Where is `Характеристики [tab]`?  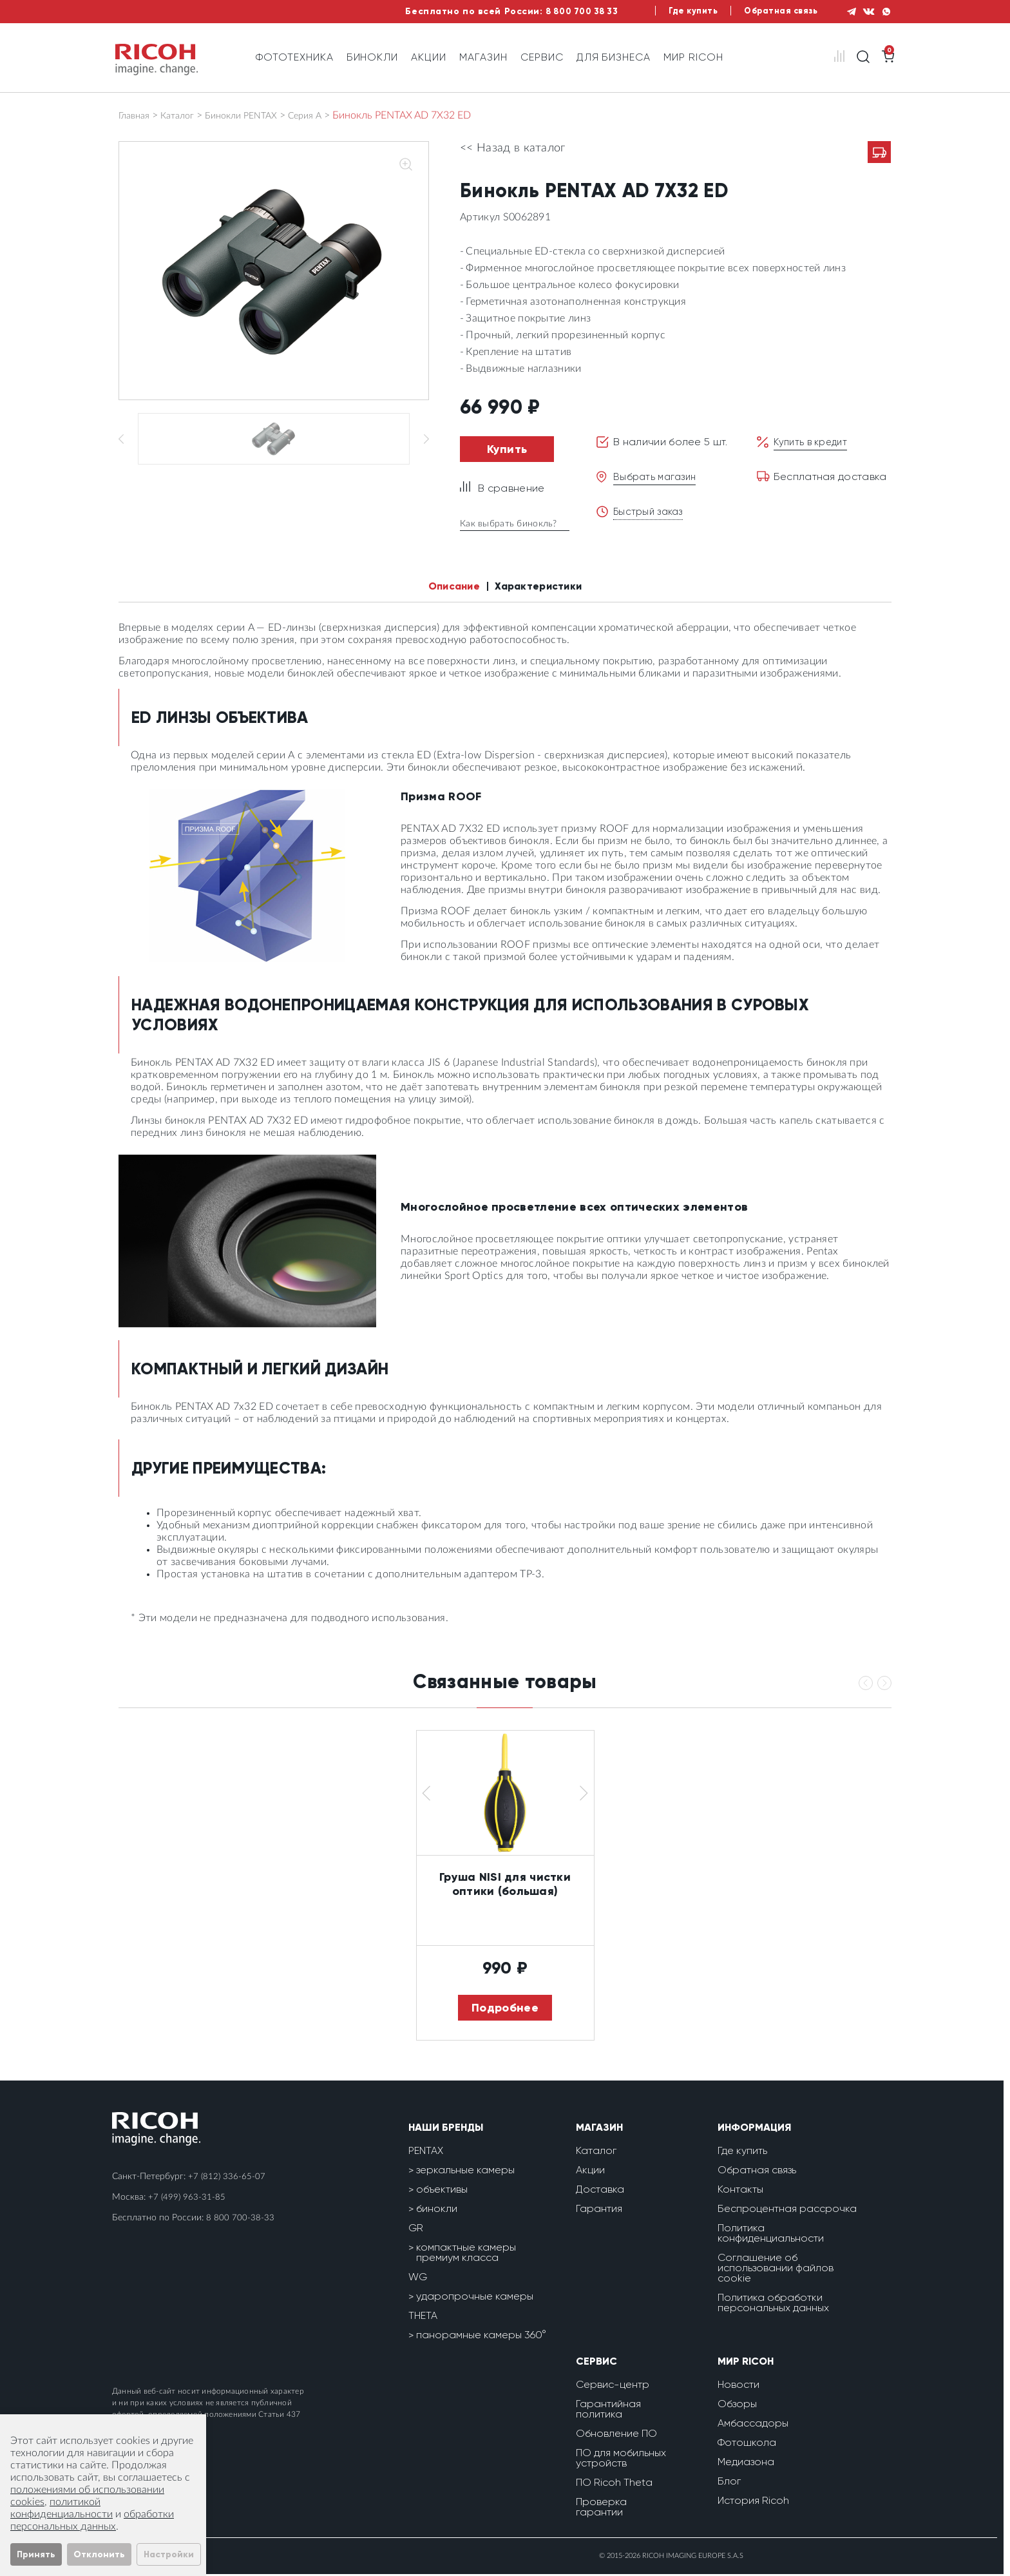 Характеристики [tab] is located at coordinates (544, 587).